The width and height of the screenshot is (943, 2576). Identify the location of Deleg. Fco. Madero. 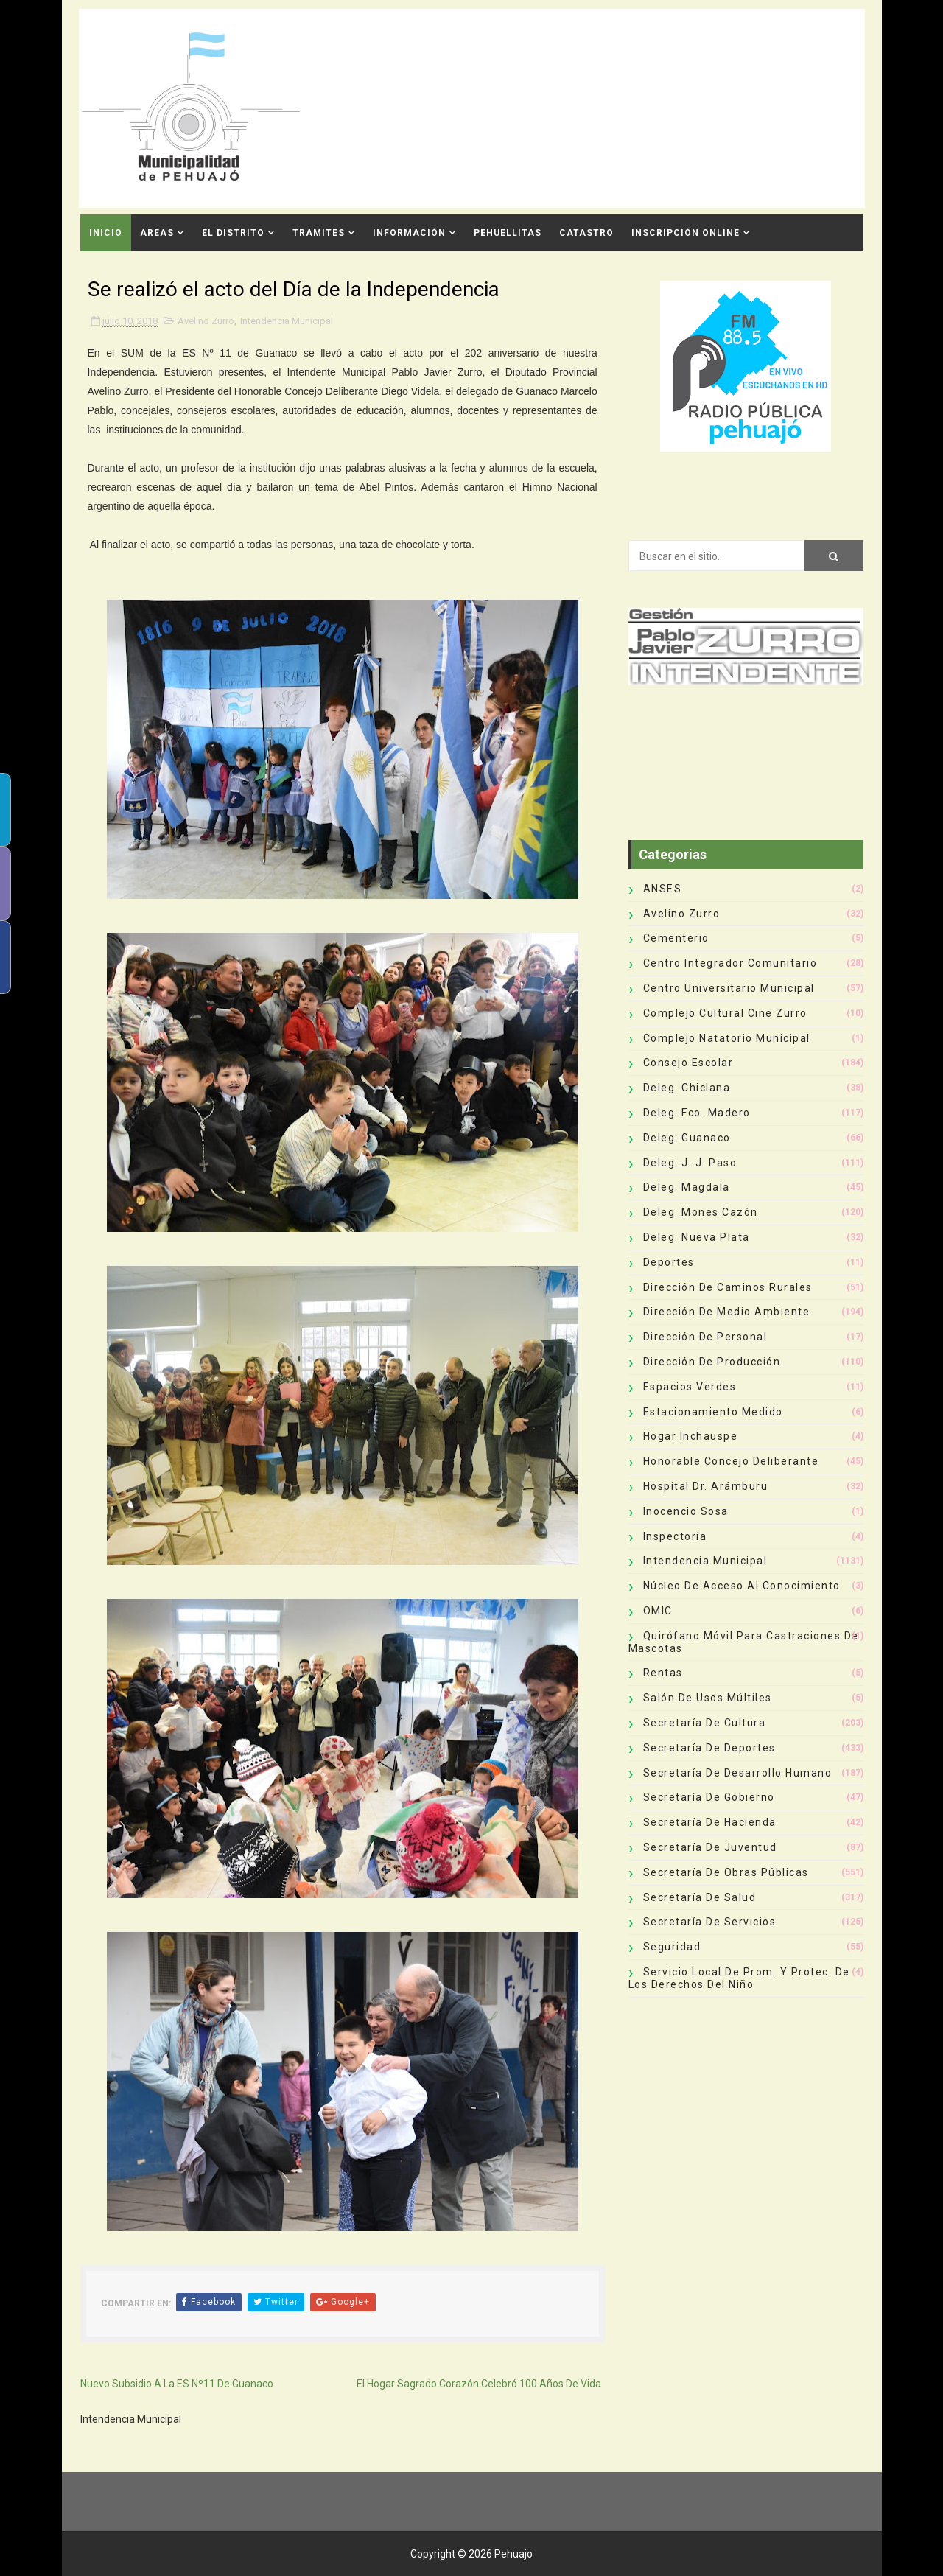
(697, 1113).